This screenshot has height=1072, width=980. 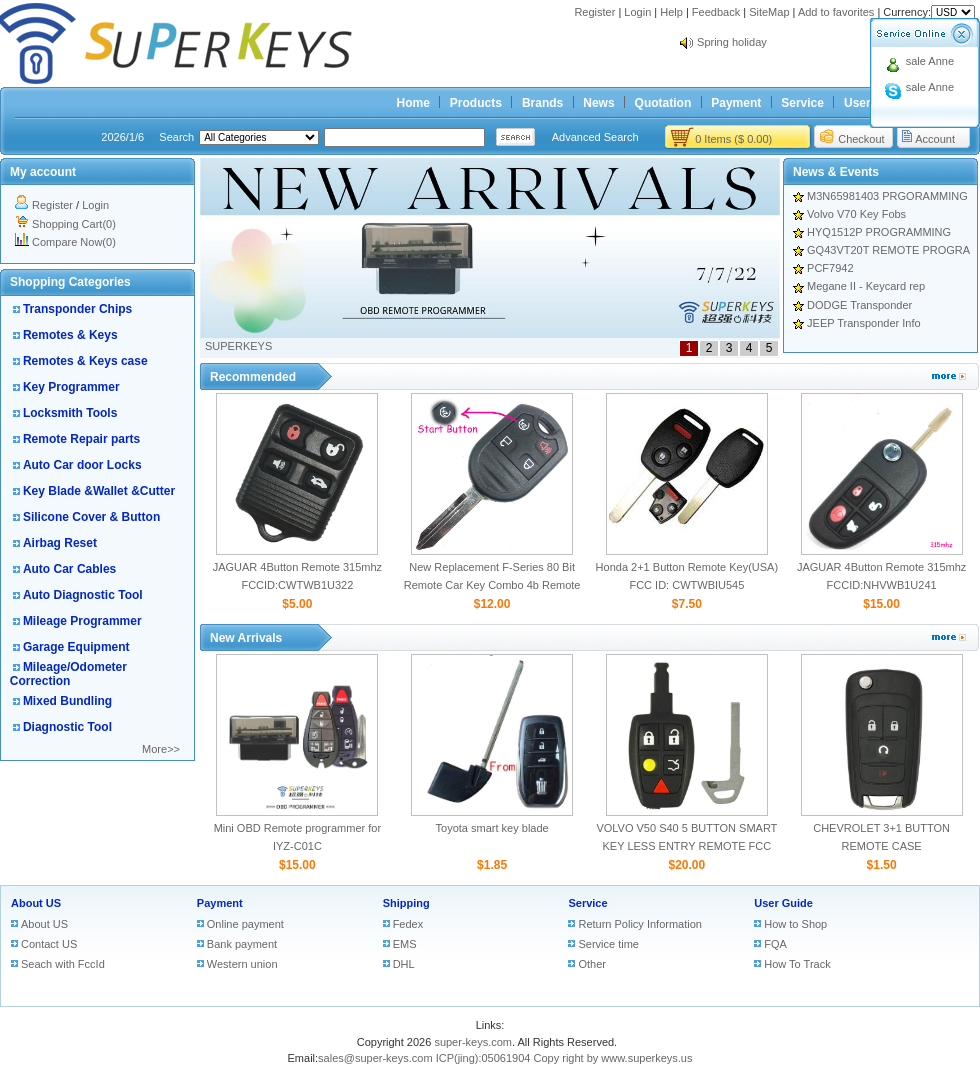 What do you see at coordinates (866, 286) in the screenshot?
I see `Megane II - Keycard rep` at bounding box center [866, 286].